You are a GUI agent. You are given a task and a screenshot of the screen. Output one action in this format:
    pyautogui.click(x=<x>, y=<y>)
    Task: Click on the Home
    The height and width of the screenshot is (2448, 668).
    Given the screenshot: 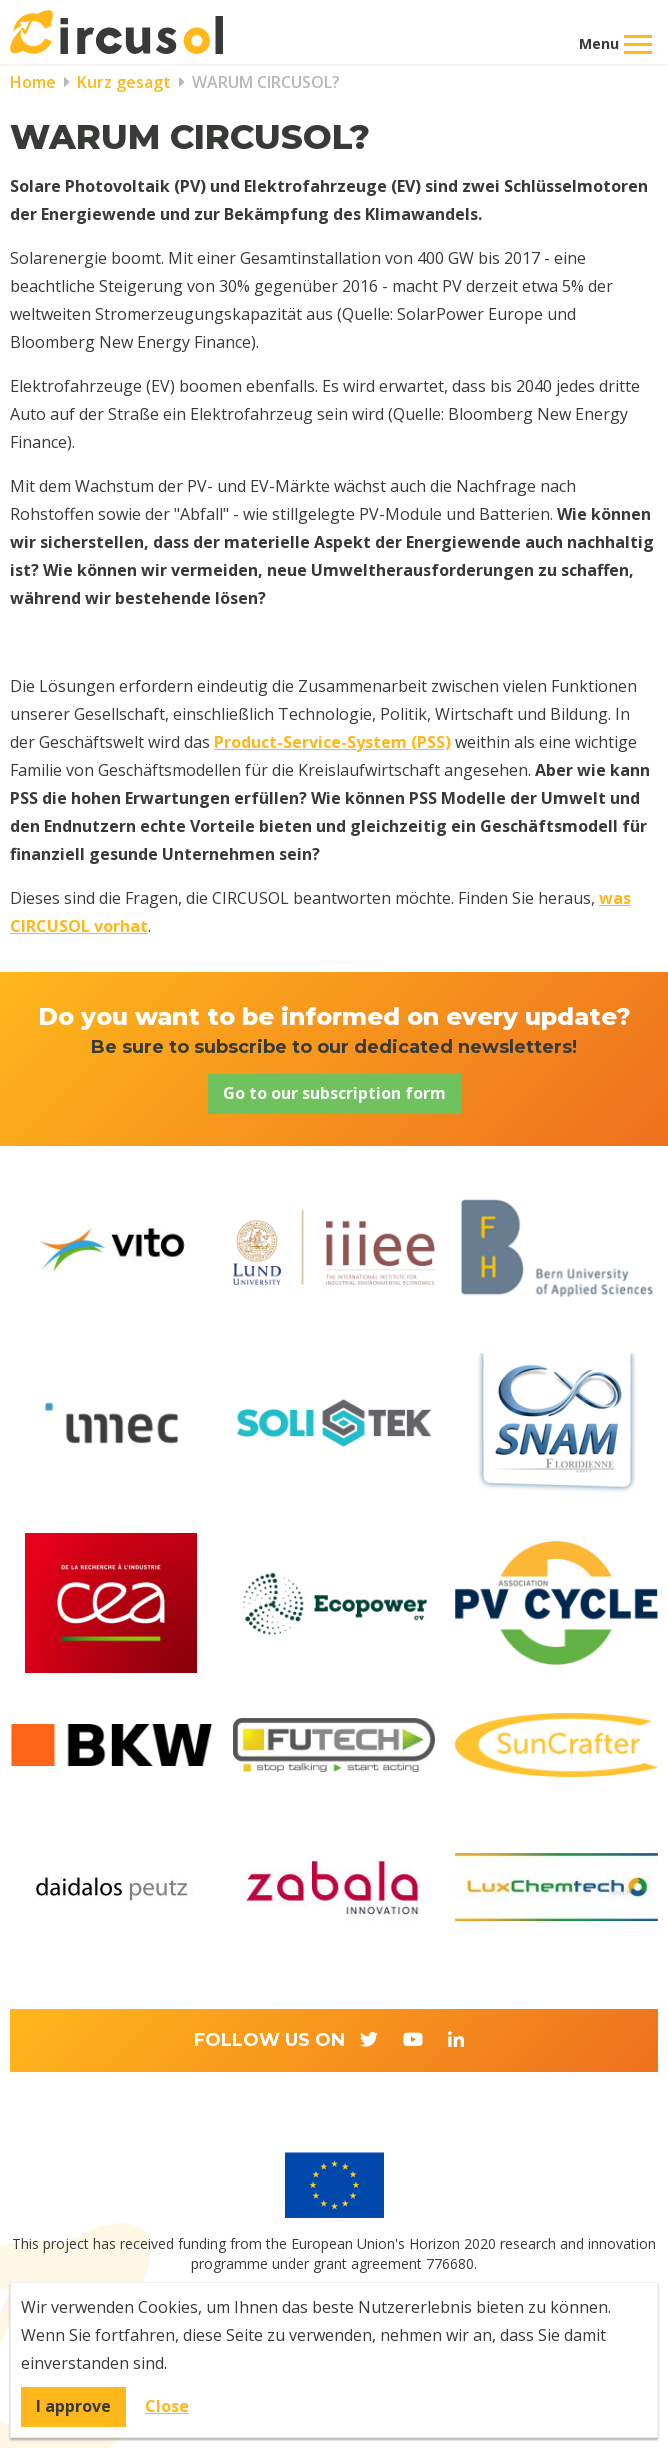 What is the action you would take?
    pyautogui.click(x=33, y=82)
    